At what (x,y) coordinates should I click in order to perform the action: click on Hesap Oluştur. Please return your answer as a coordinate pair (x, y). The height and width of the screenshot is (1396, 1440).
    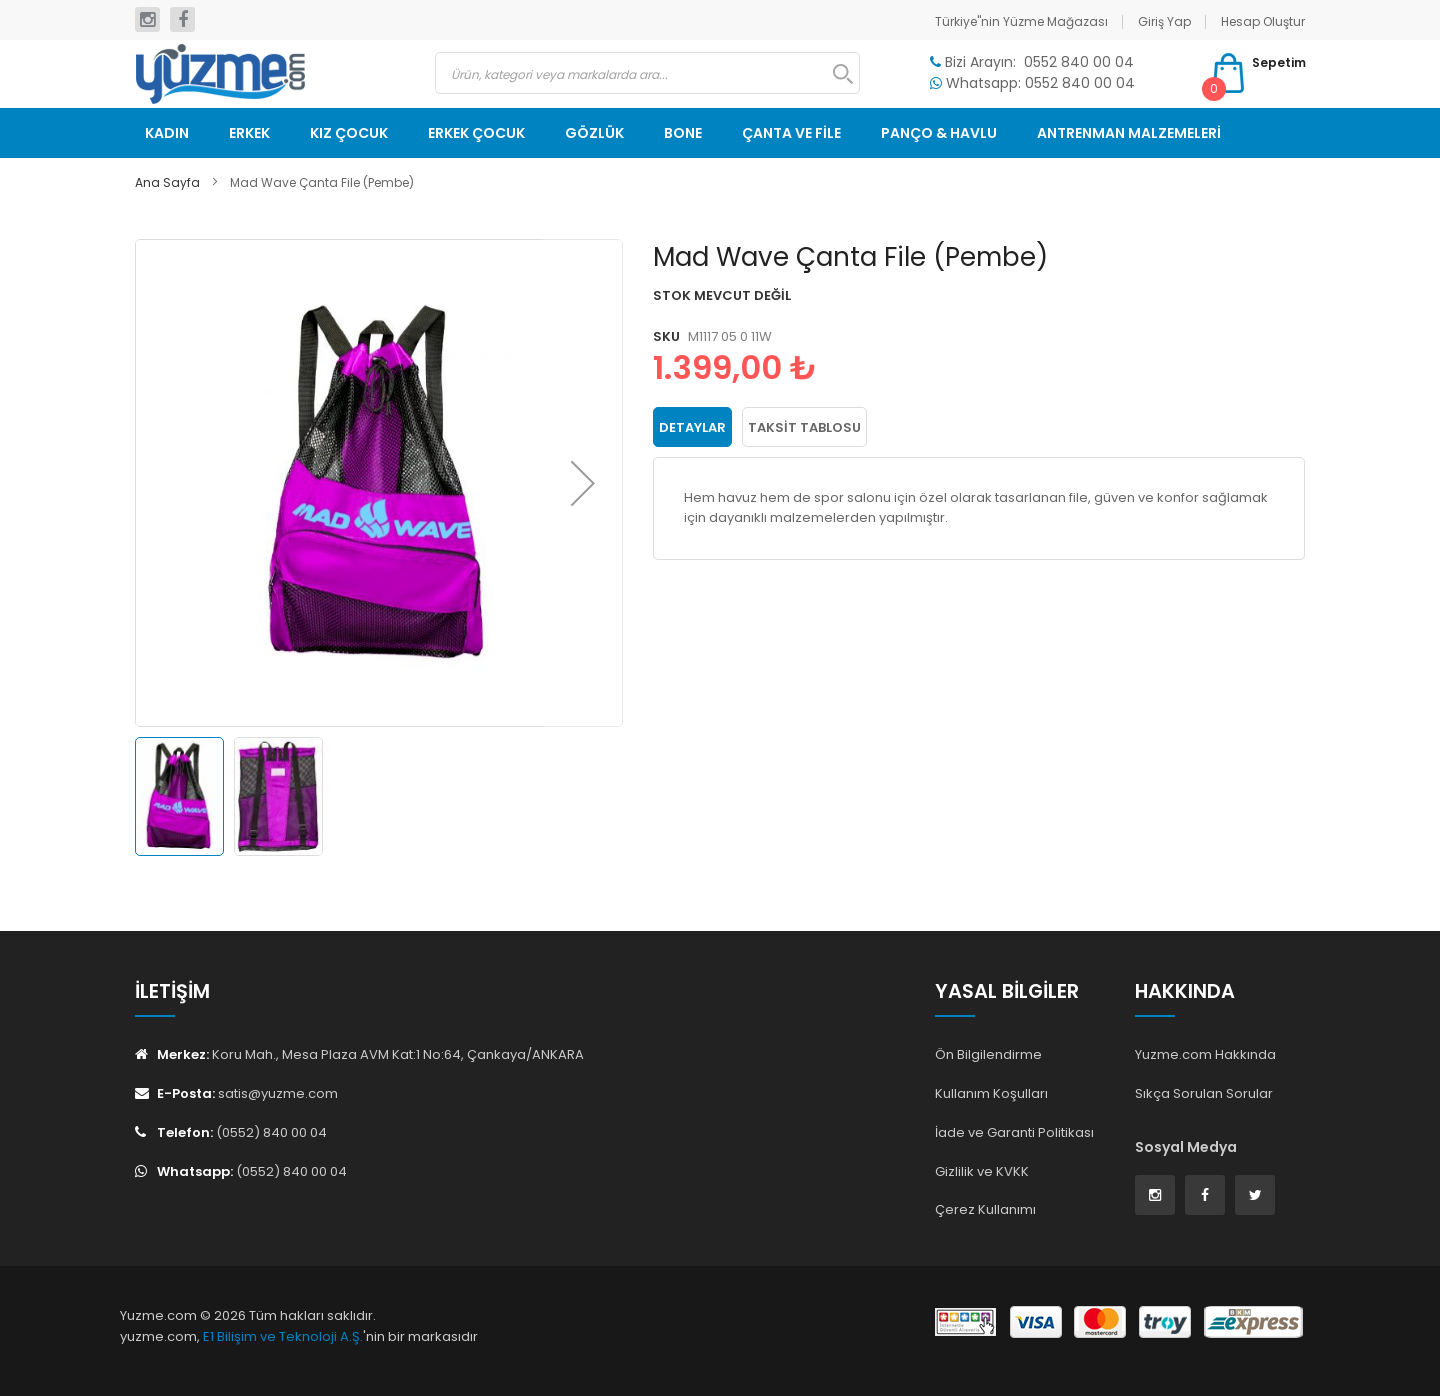
    Looking at the image, I should click on (1263, 21).